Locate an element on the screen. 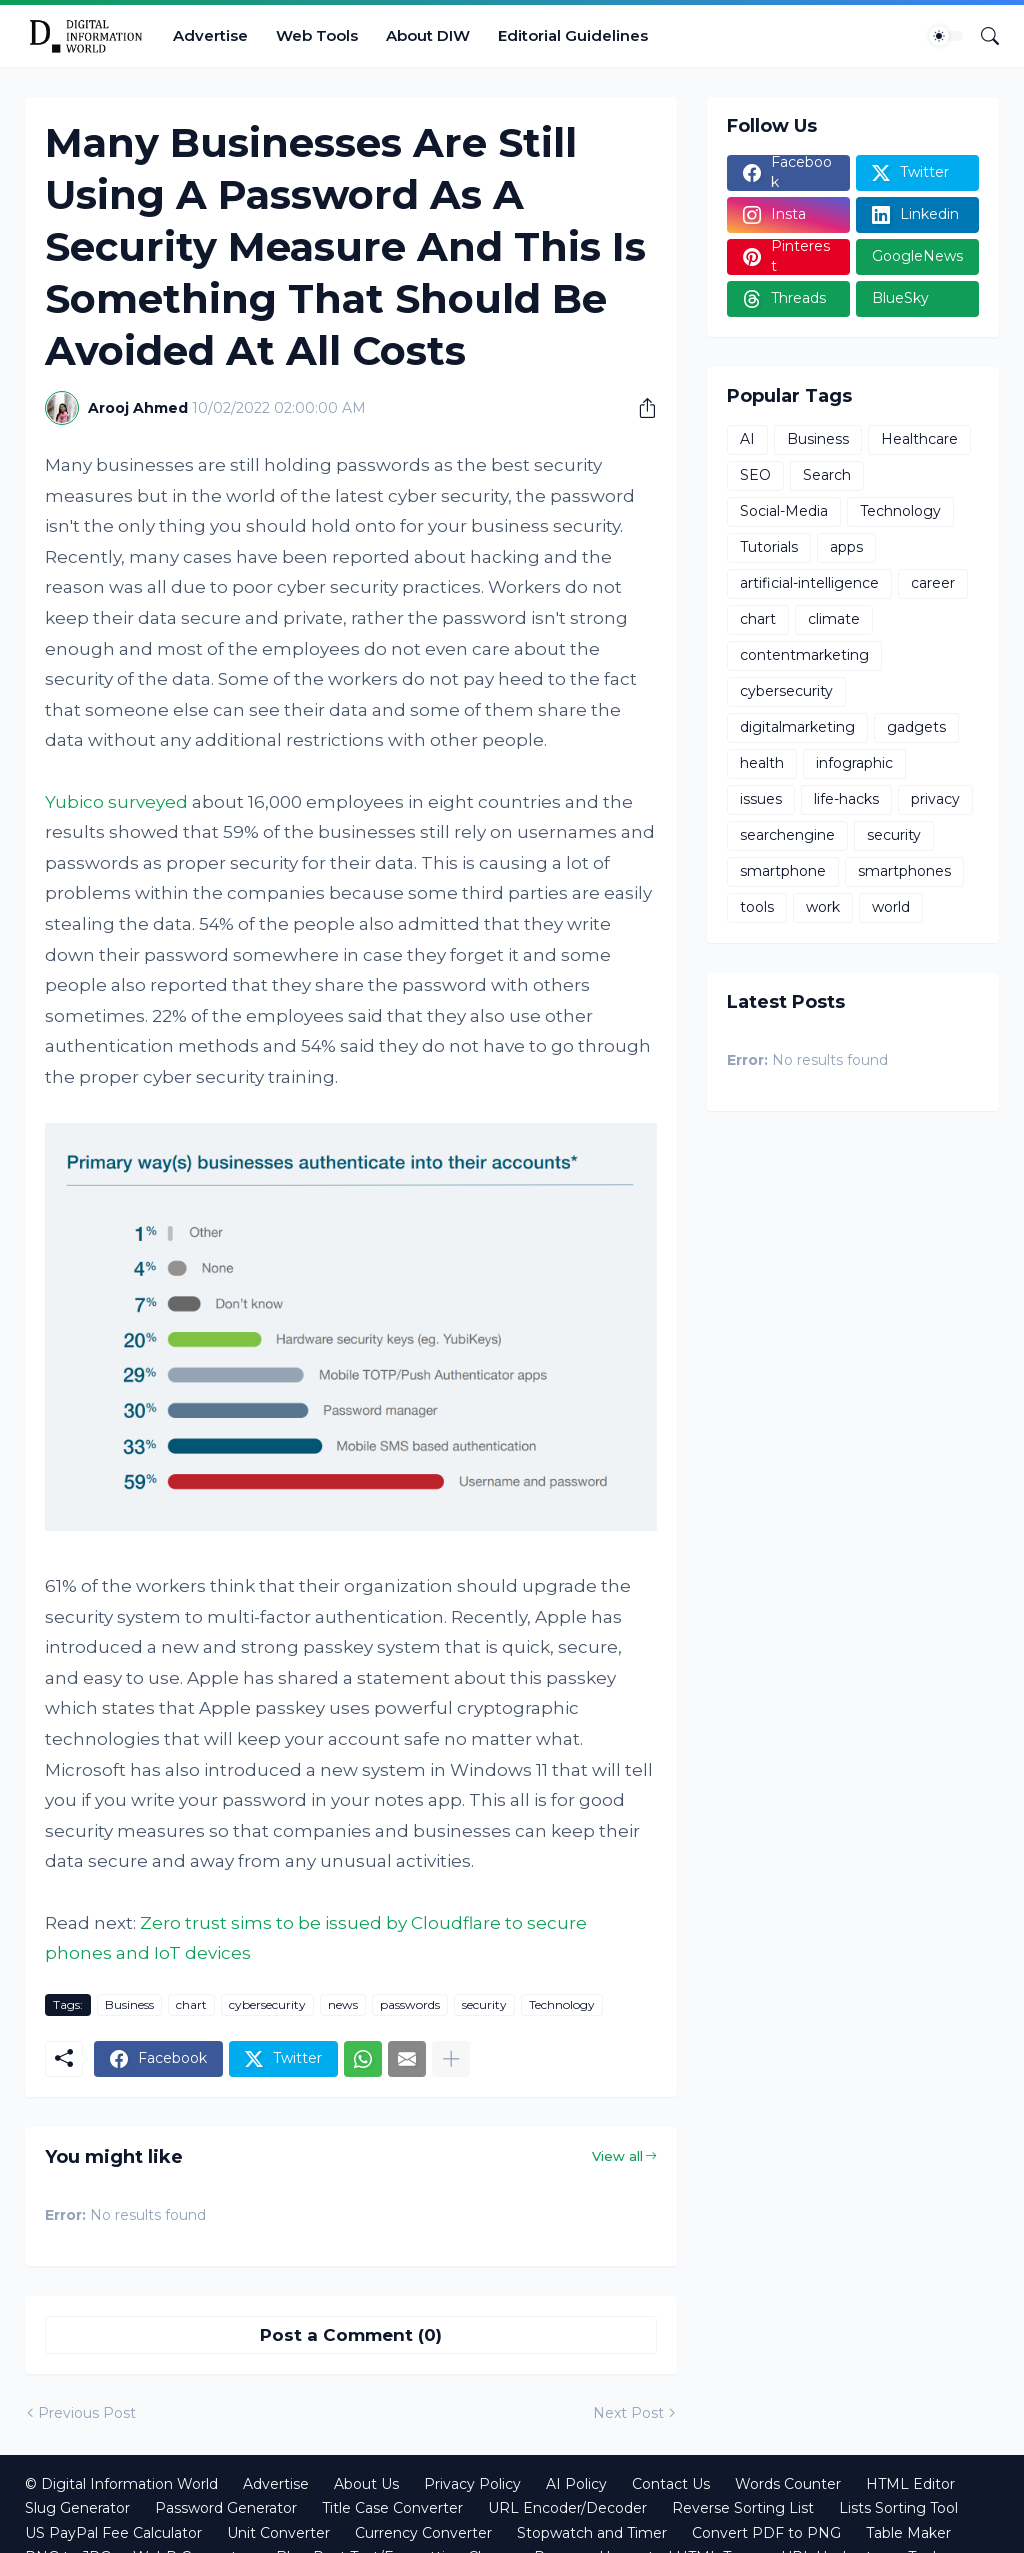  passwords is located at coordinates (410, 2004).